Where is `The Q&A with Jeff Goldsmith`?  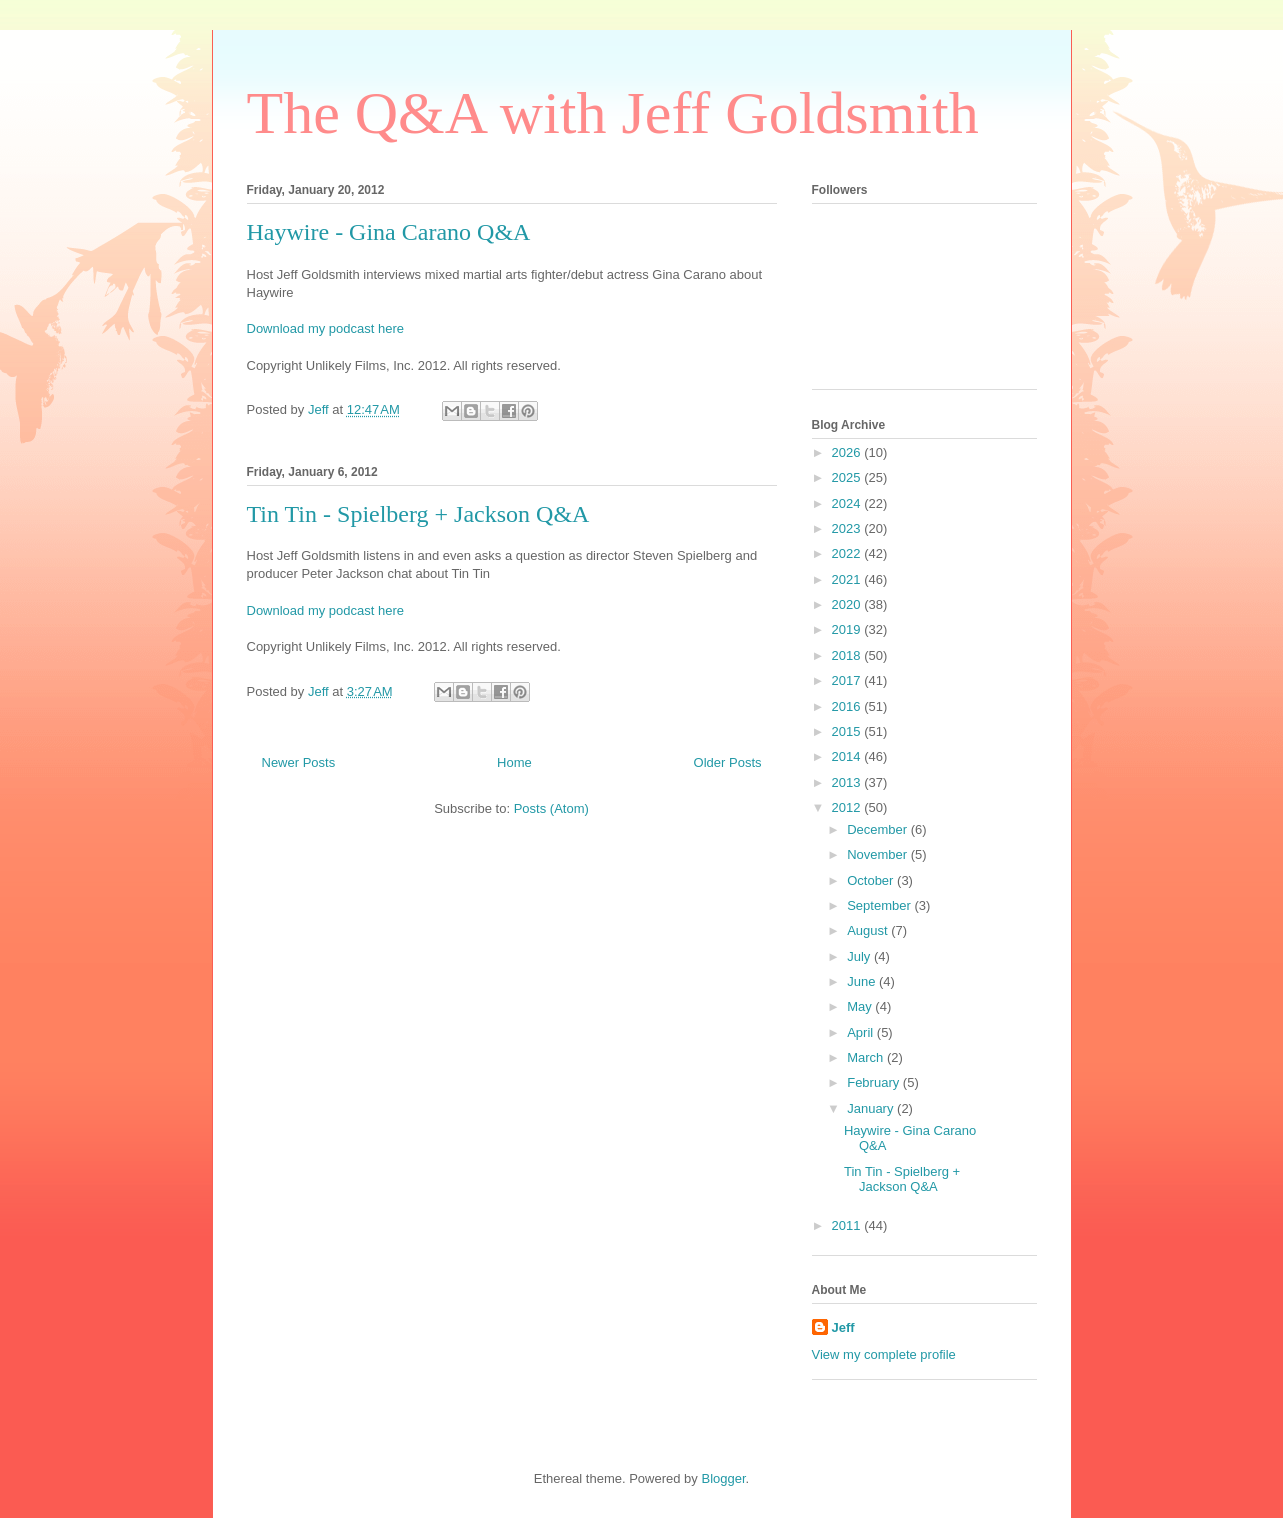 The Q&A with Jeff Goldsmith is located at coordinates (613, 113).